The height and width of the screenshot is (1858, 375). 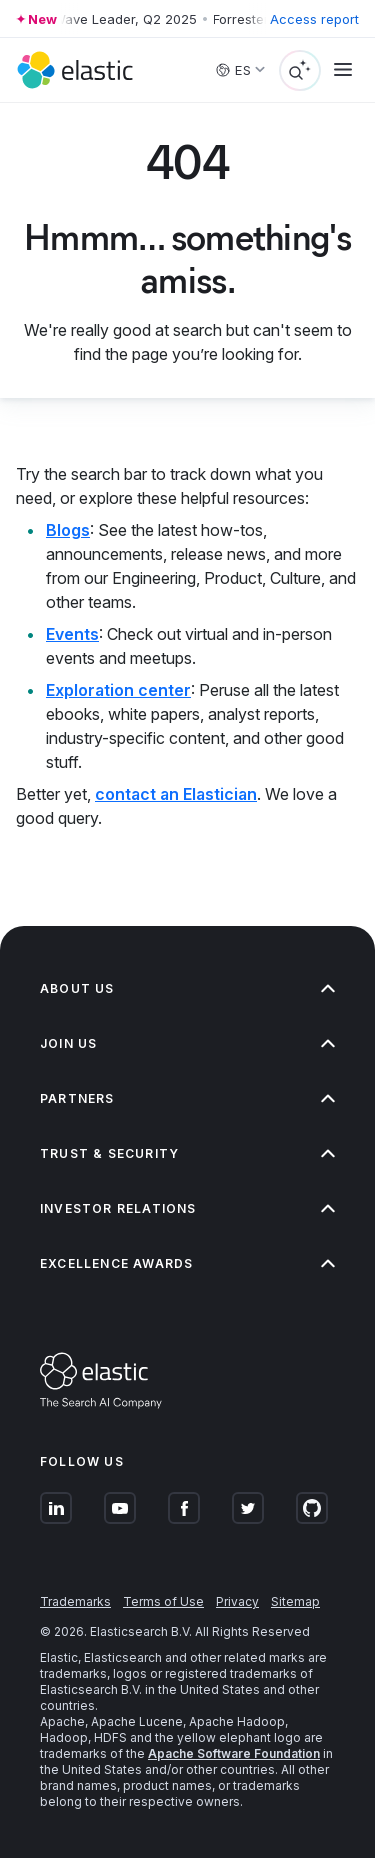 What do you see at coordinates (187, 1043) in the screenshot?
I see `Join us` at bounding box center [187, 1043].